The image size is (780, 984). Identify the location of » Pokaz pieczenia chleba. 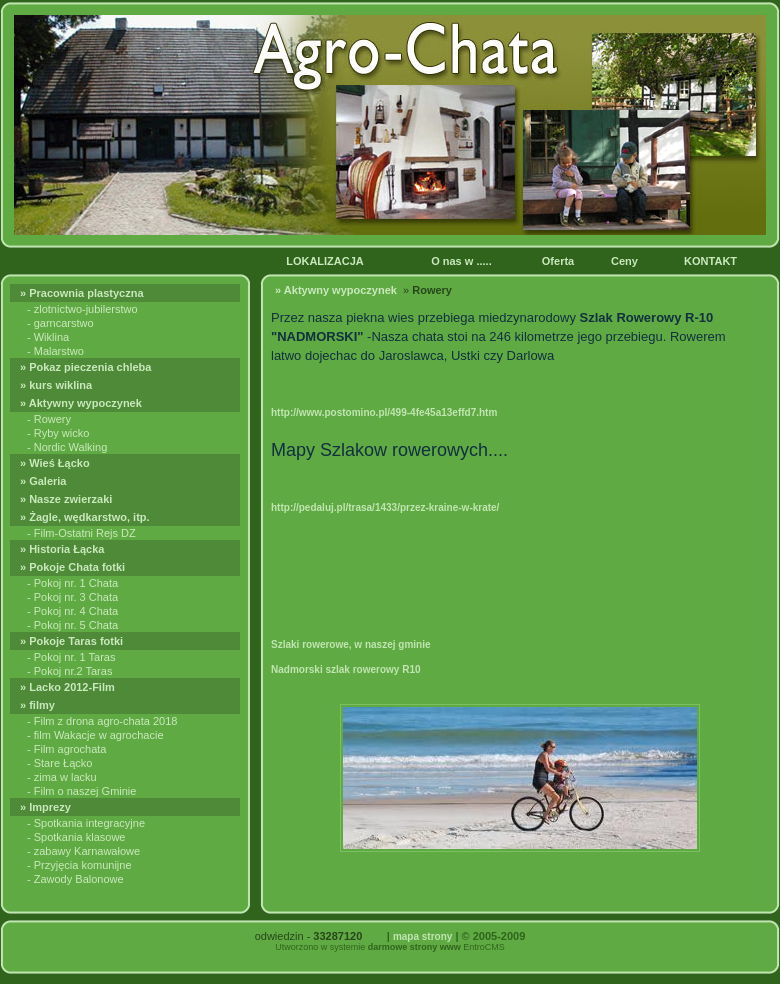
(87, 367).